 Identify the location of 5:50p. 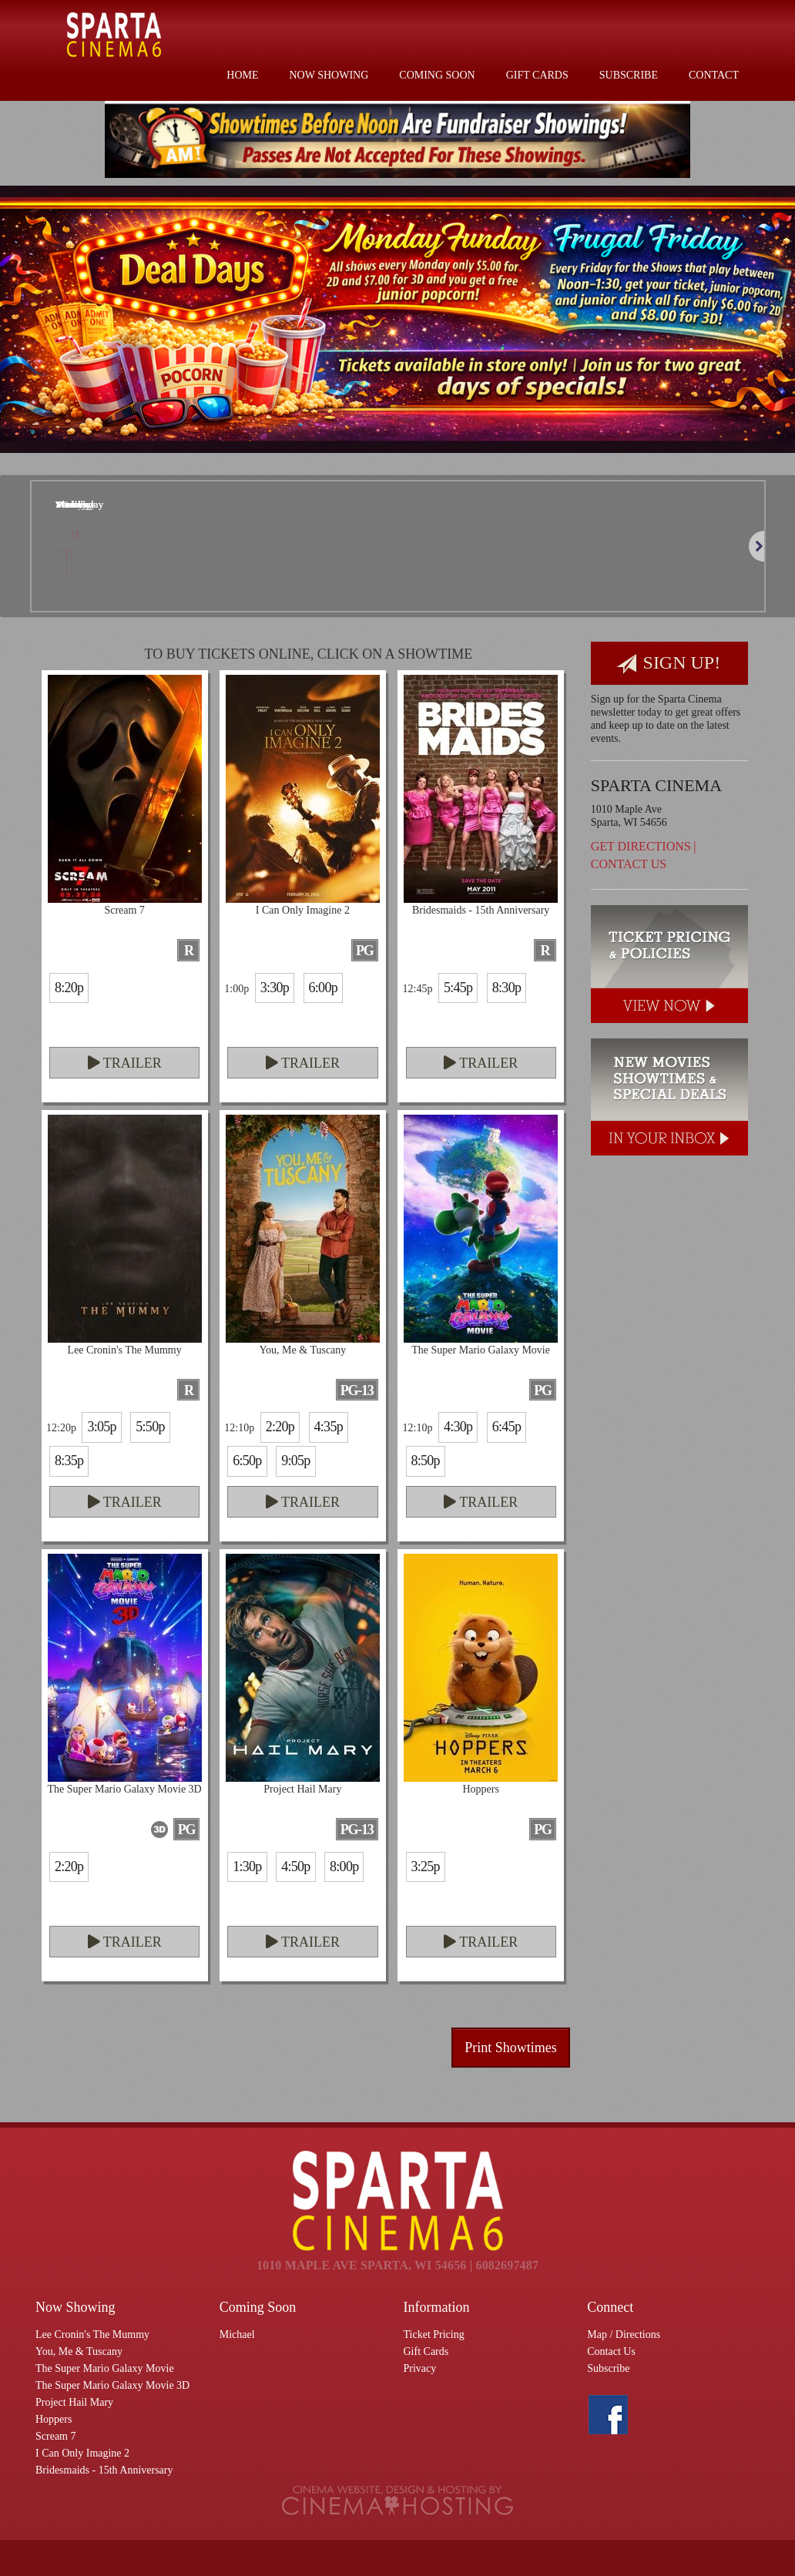
(150, 1426).